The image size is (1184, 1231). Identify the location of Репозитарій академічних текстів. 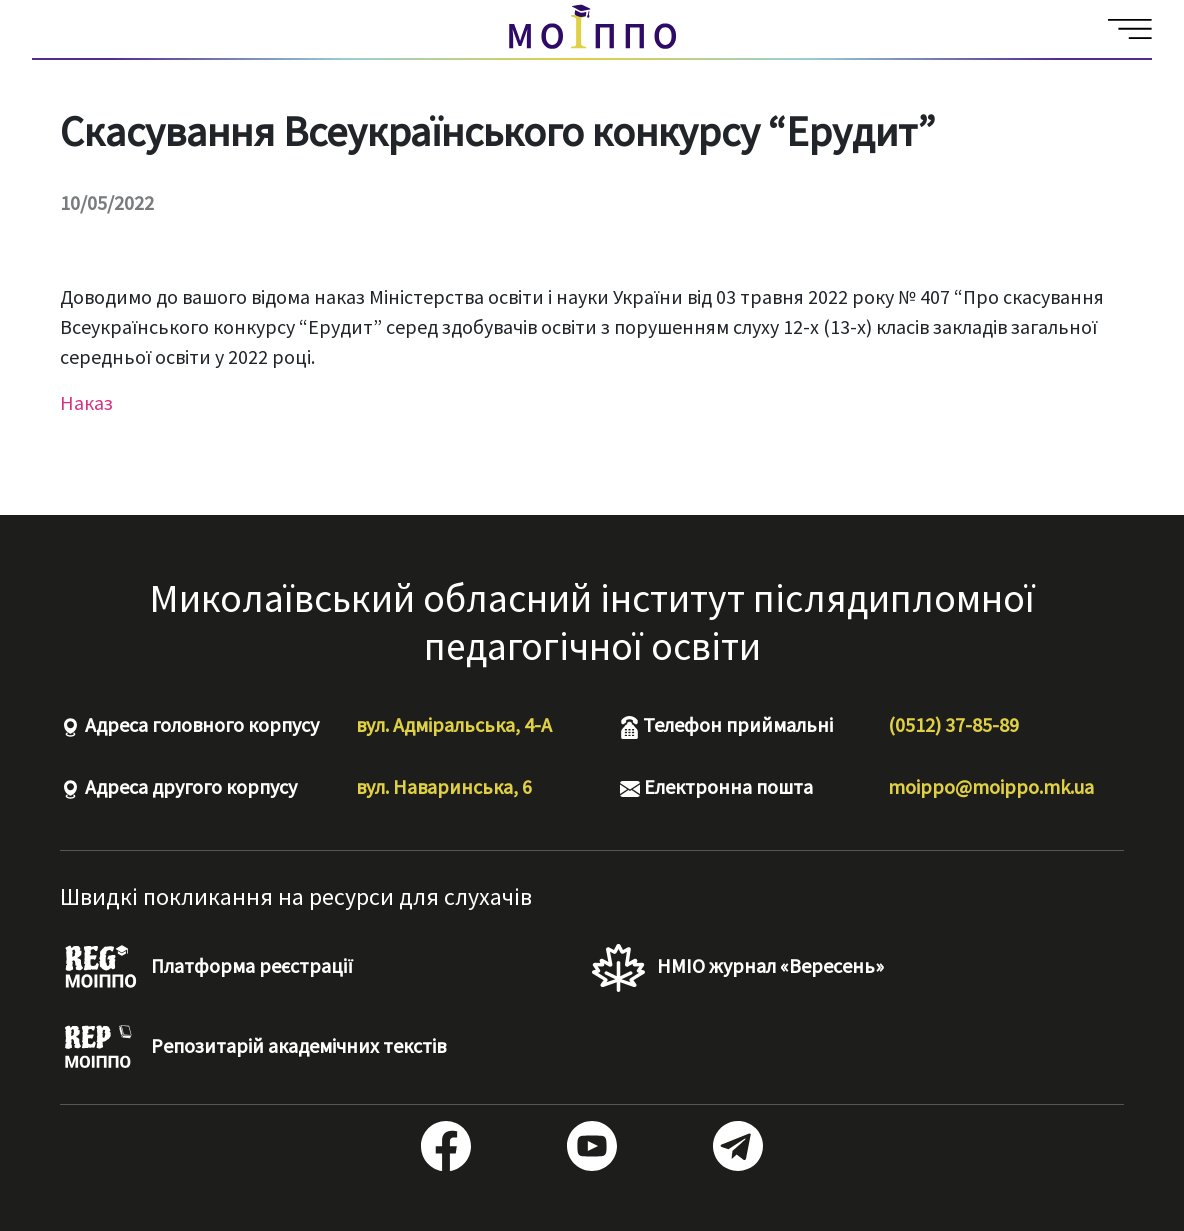
(253, 1048).